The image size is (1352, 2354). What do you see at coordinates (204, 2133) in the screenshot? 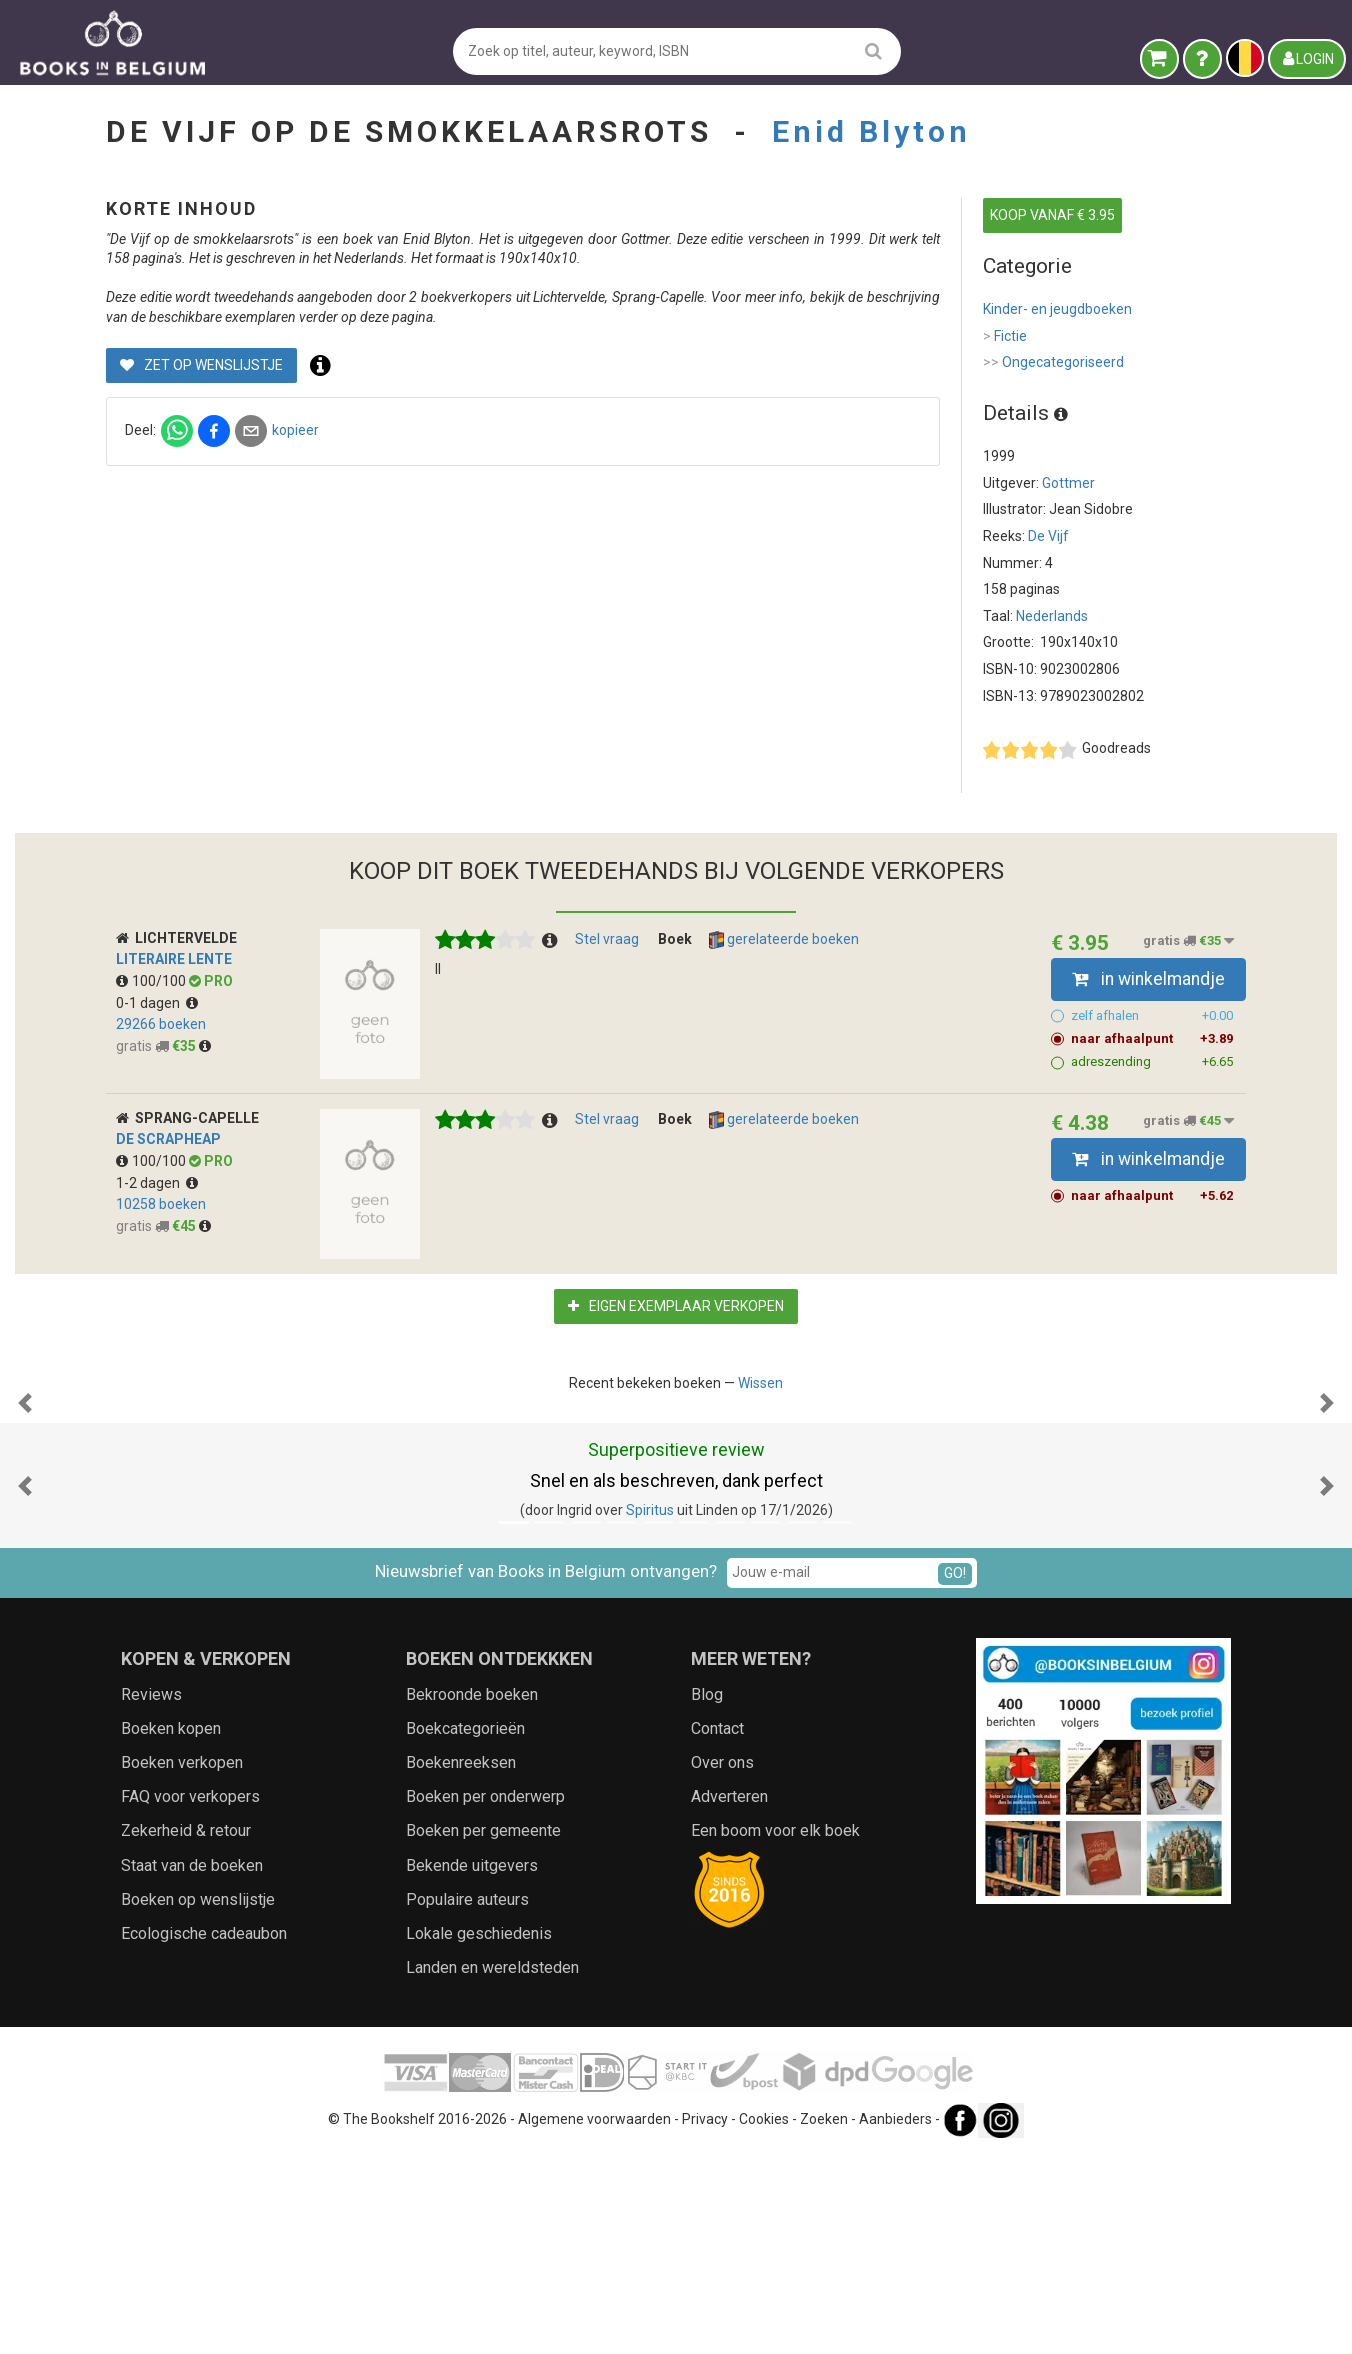
I see `Ecologische cadeaubon` at bounding box center [204, 2133].